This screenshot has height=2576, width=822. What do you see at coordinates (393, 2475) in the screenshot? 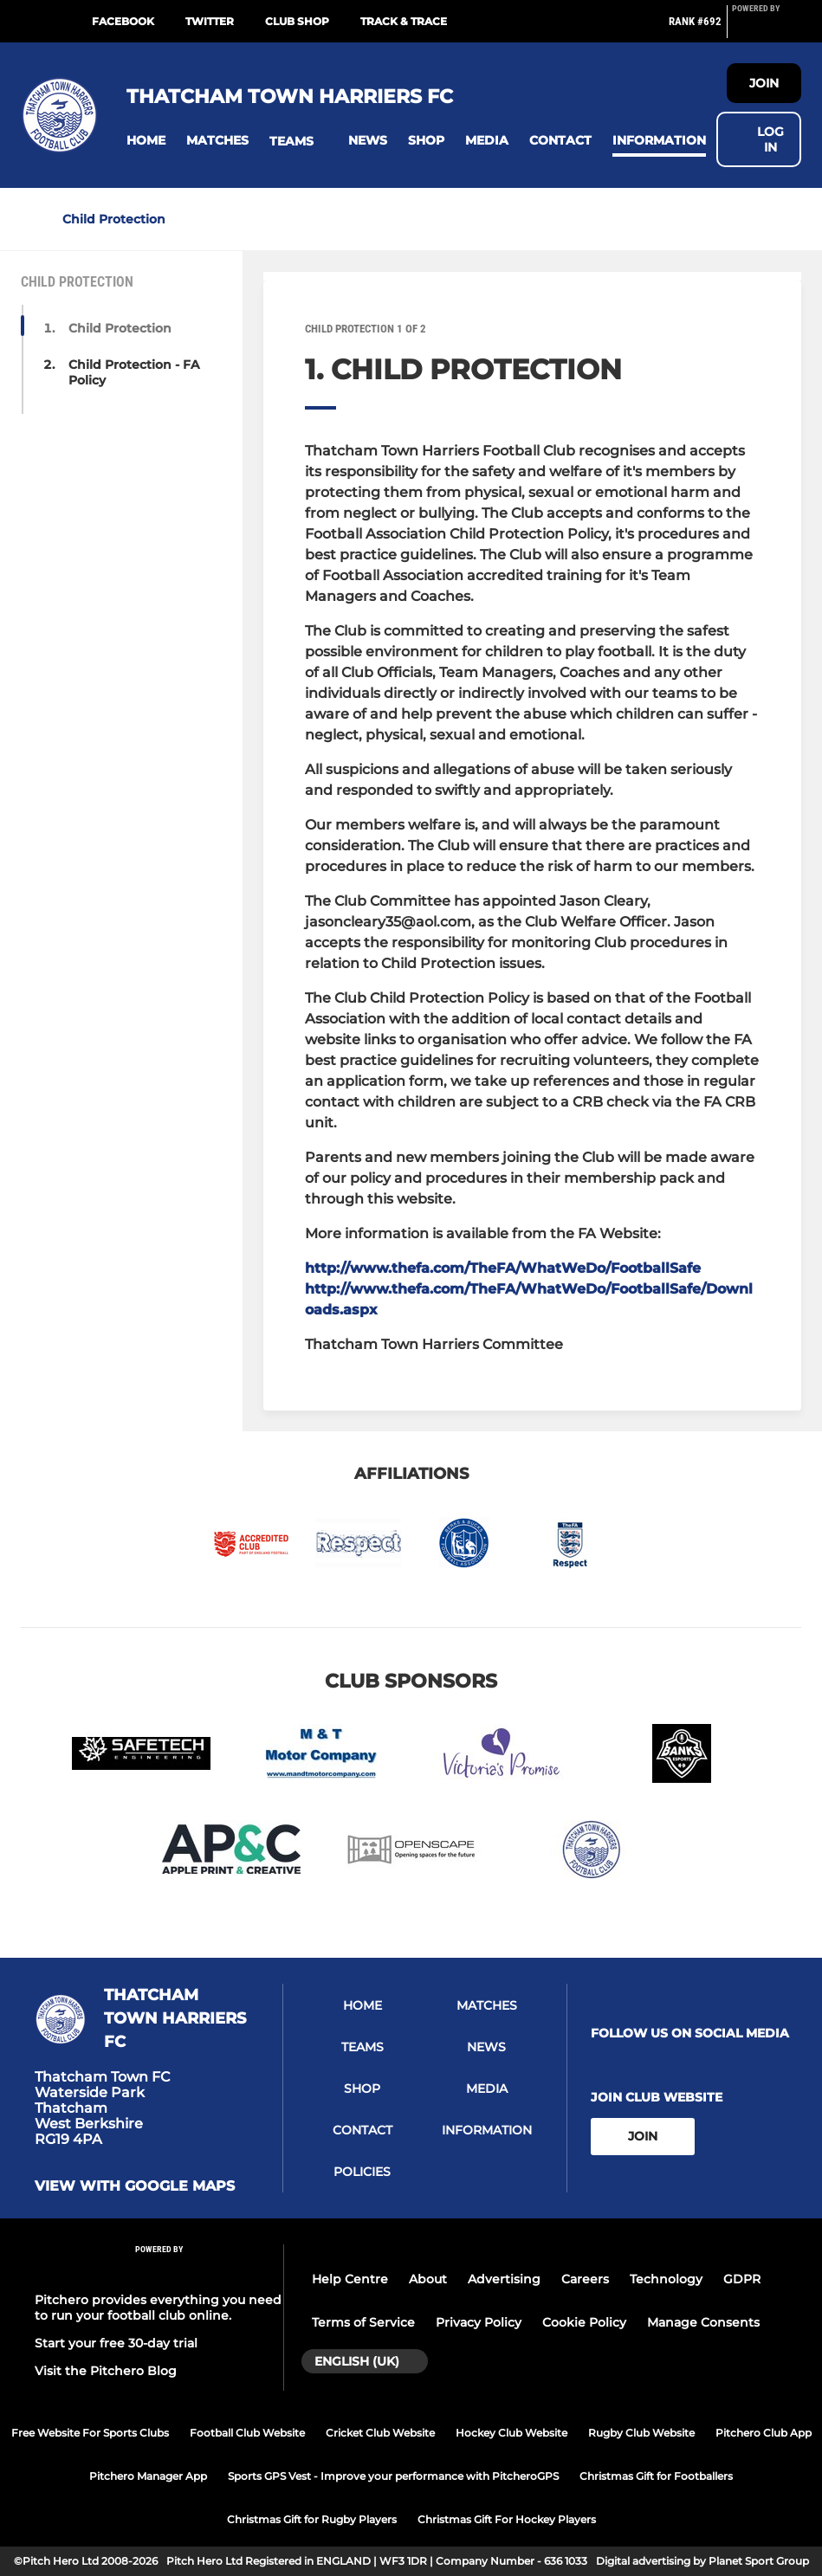
I see `Sports GPS Vest - Improve your performance with PitcheroGPS` at bounding box center [393, 2475].